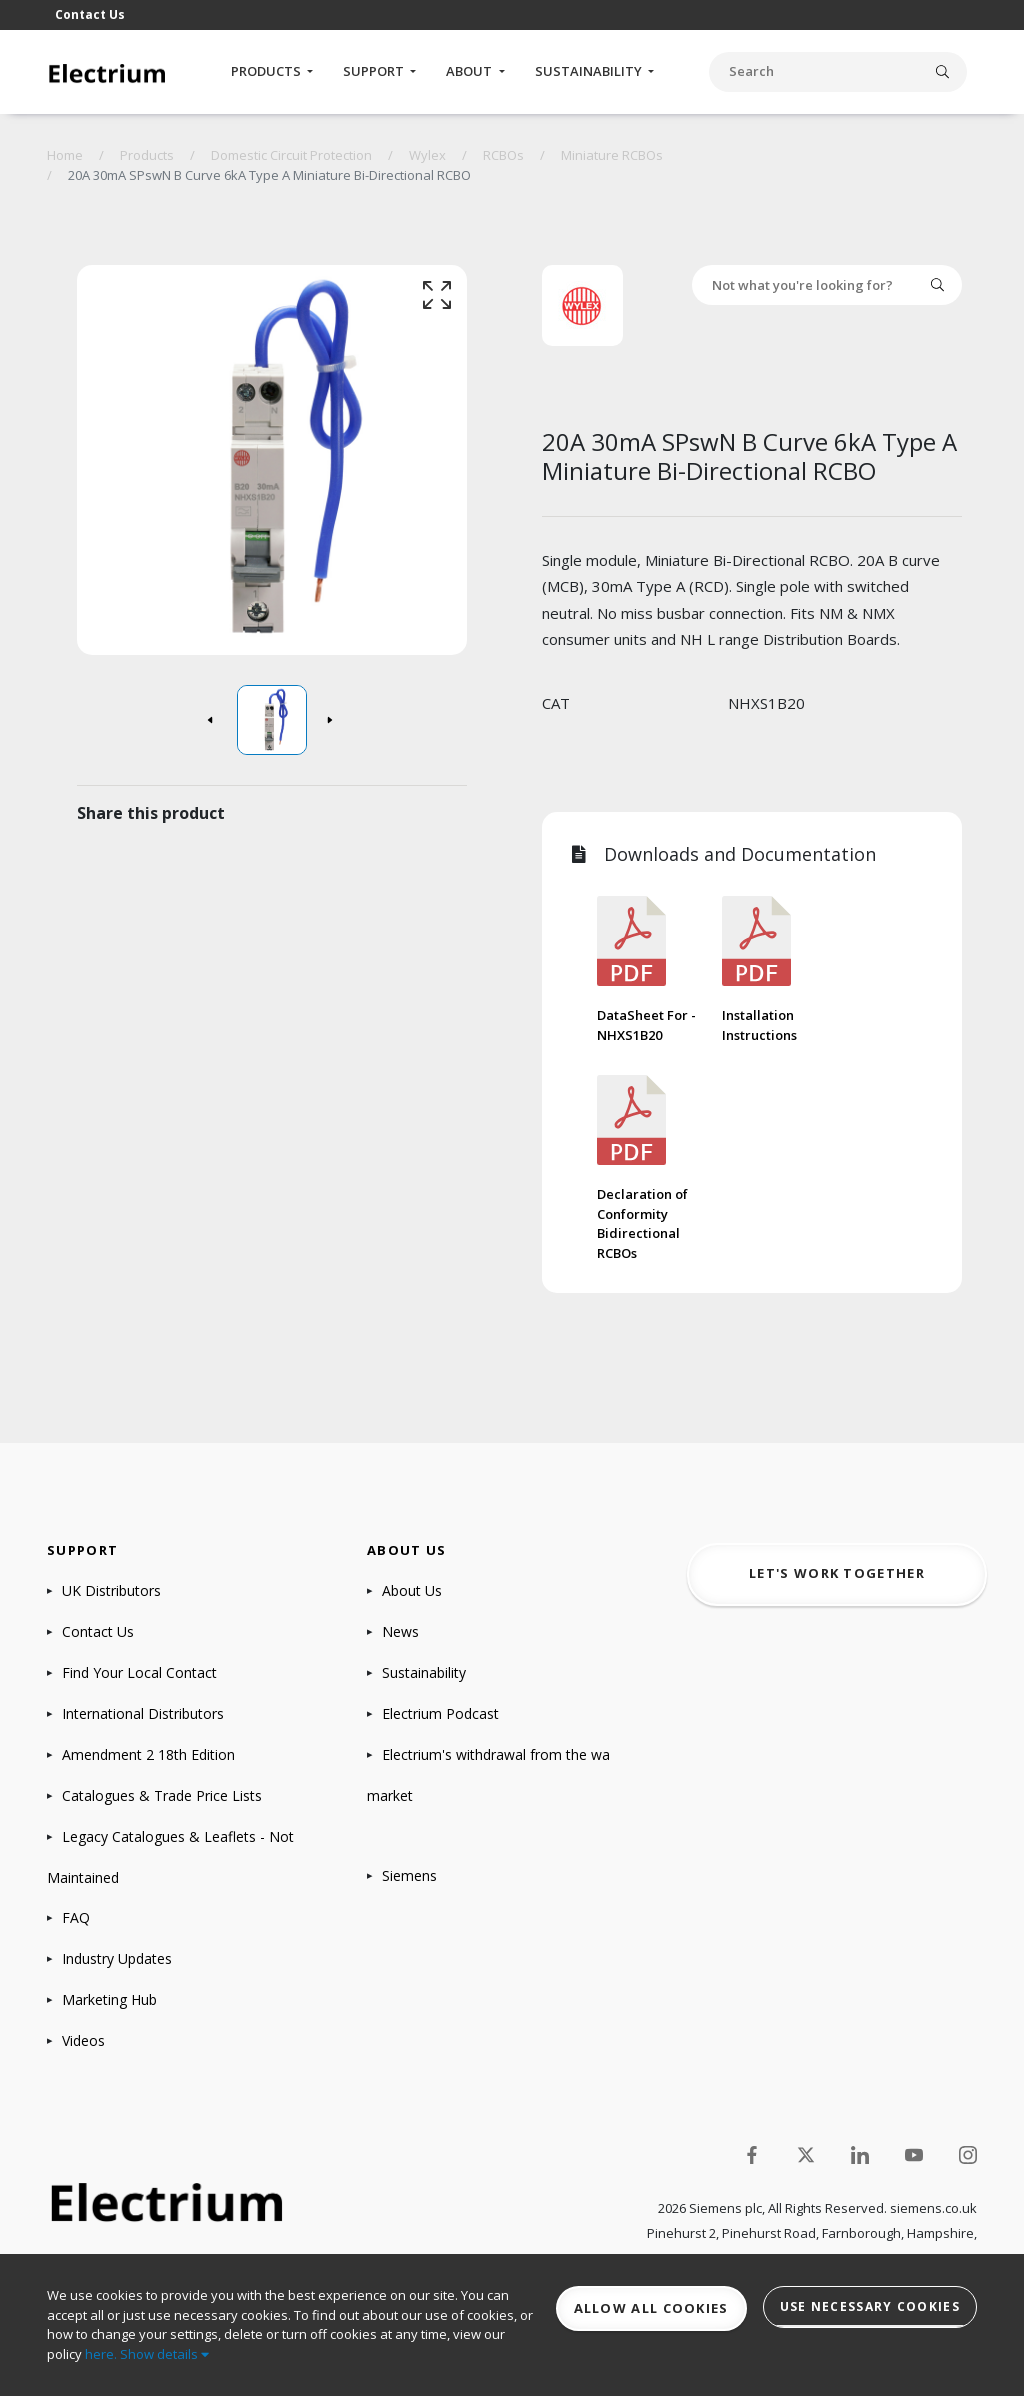 This screenshot has width=1024, height=2396. I want to click on News, so click(400, 1631).